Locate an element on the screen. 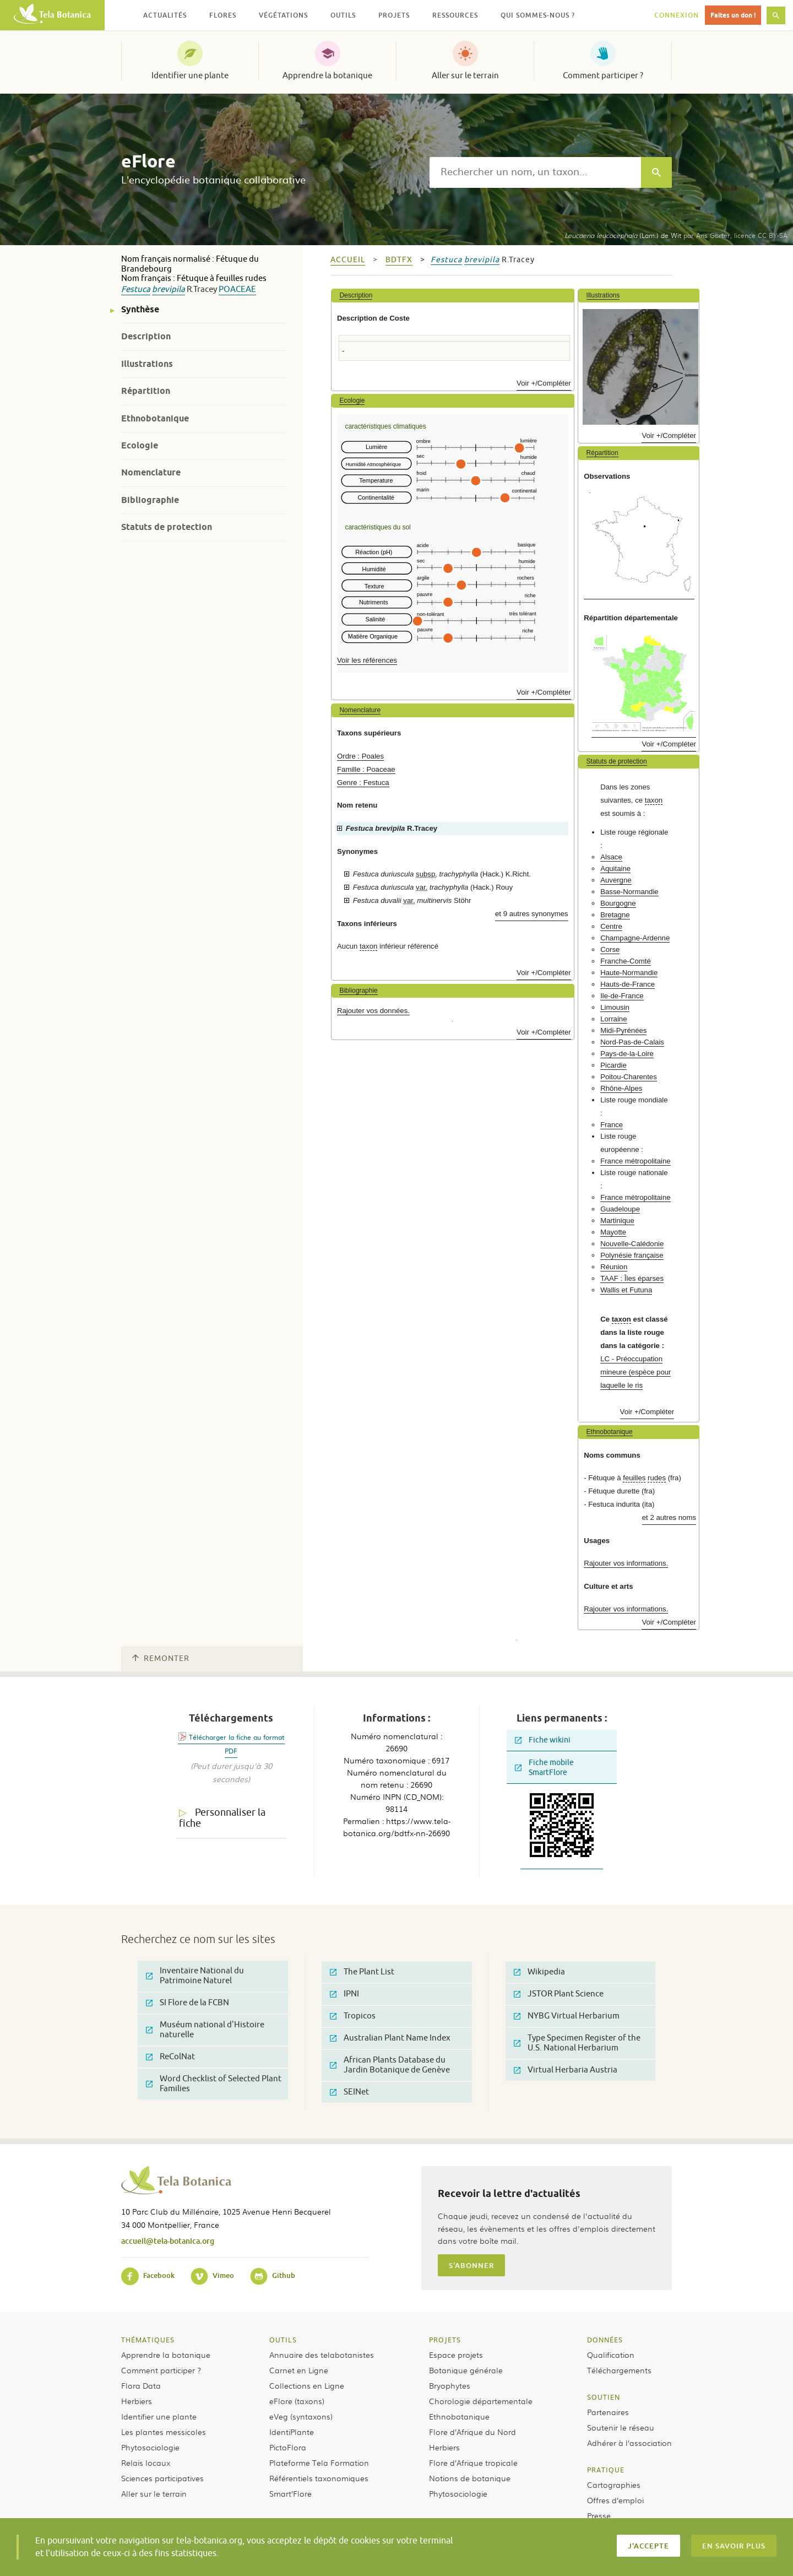 The height and width of the screenshot is (2576, 793). Espace projets is located at coordinates (456, 2354).